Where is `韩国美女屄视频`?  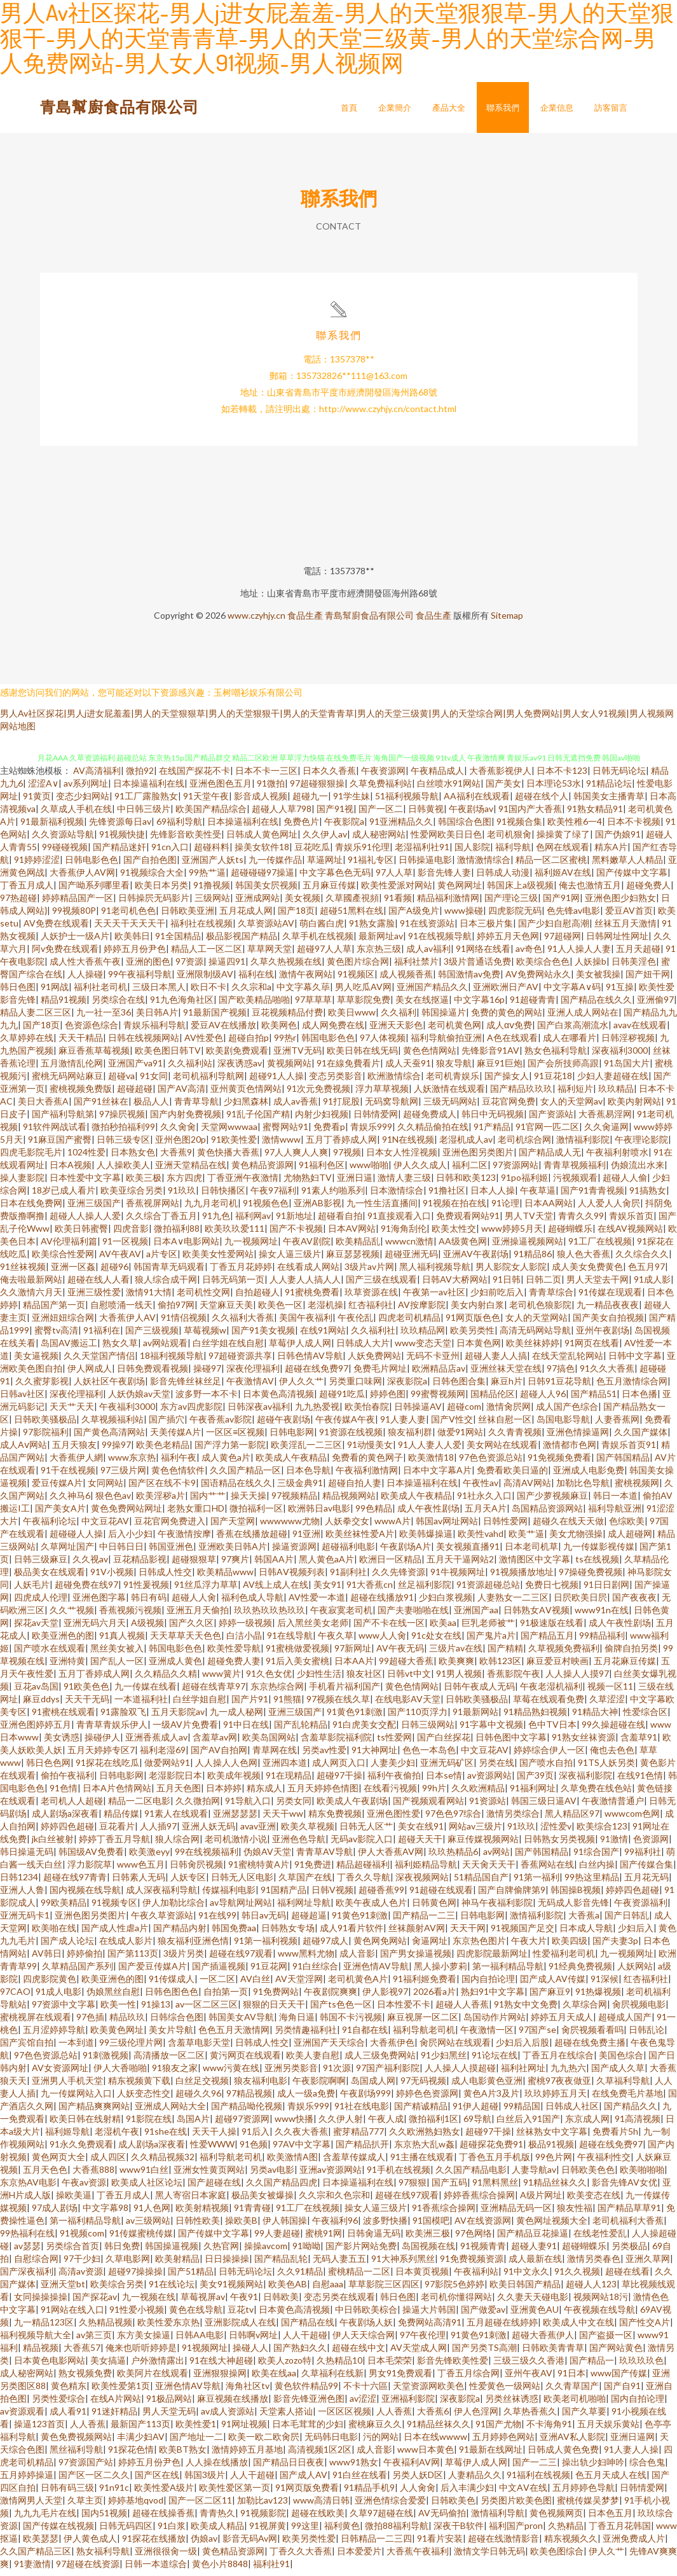
韩国美女屄视频 is located at coordinates (266, 890).